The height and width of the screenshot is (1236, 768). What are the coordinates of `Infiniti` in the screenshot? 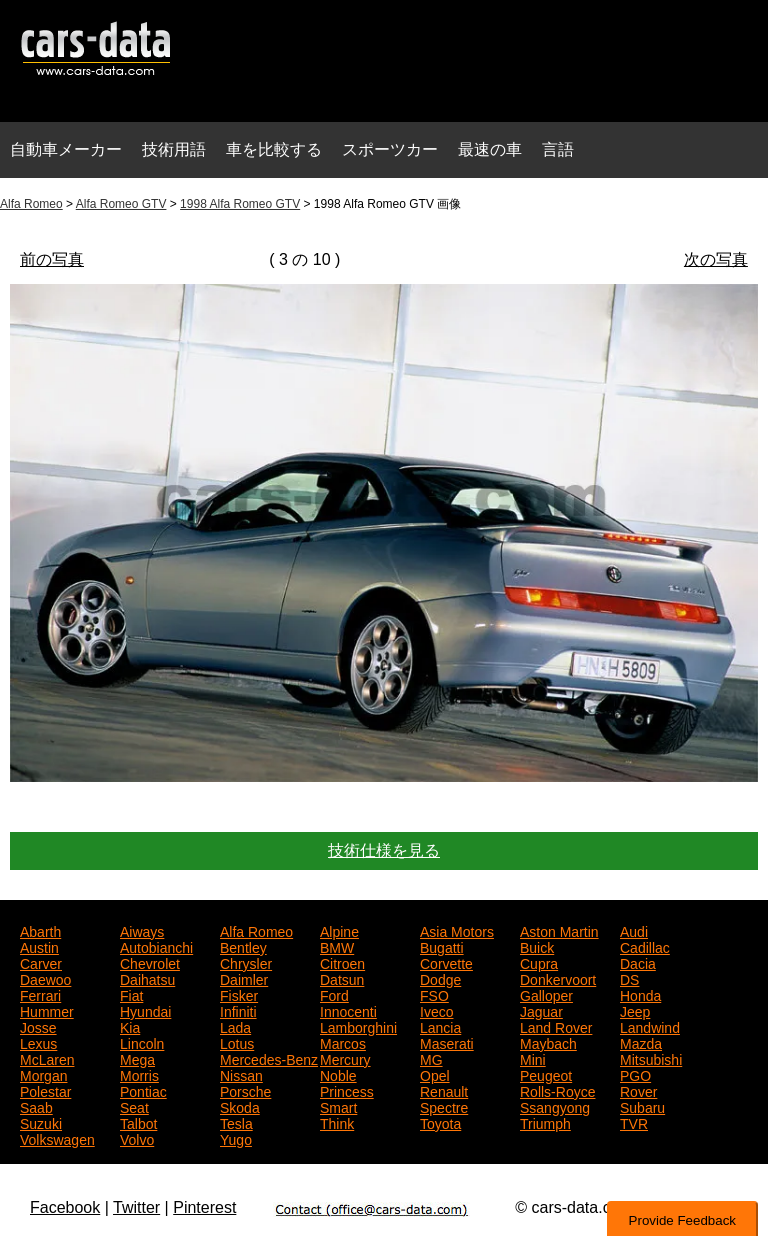 It's located at (238, 1010).